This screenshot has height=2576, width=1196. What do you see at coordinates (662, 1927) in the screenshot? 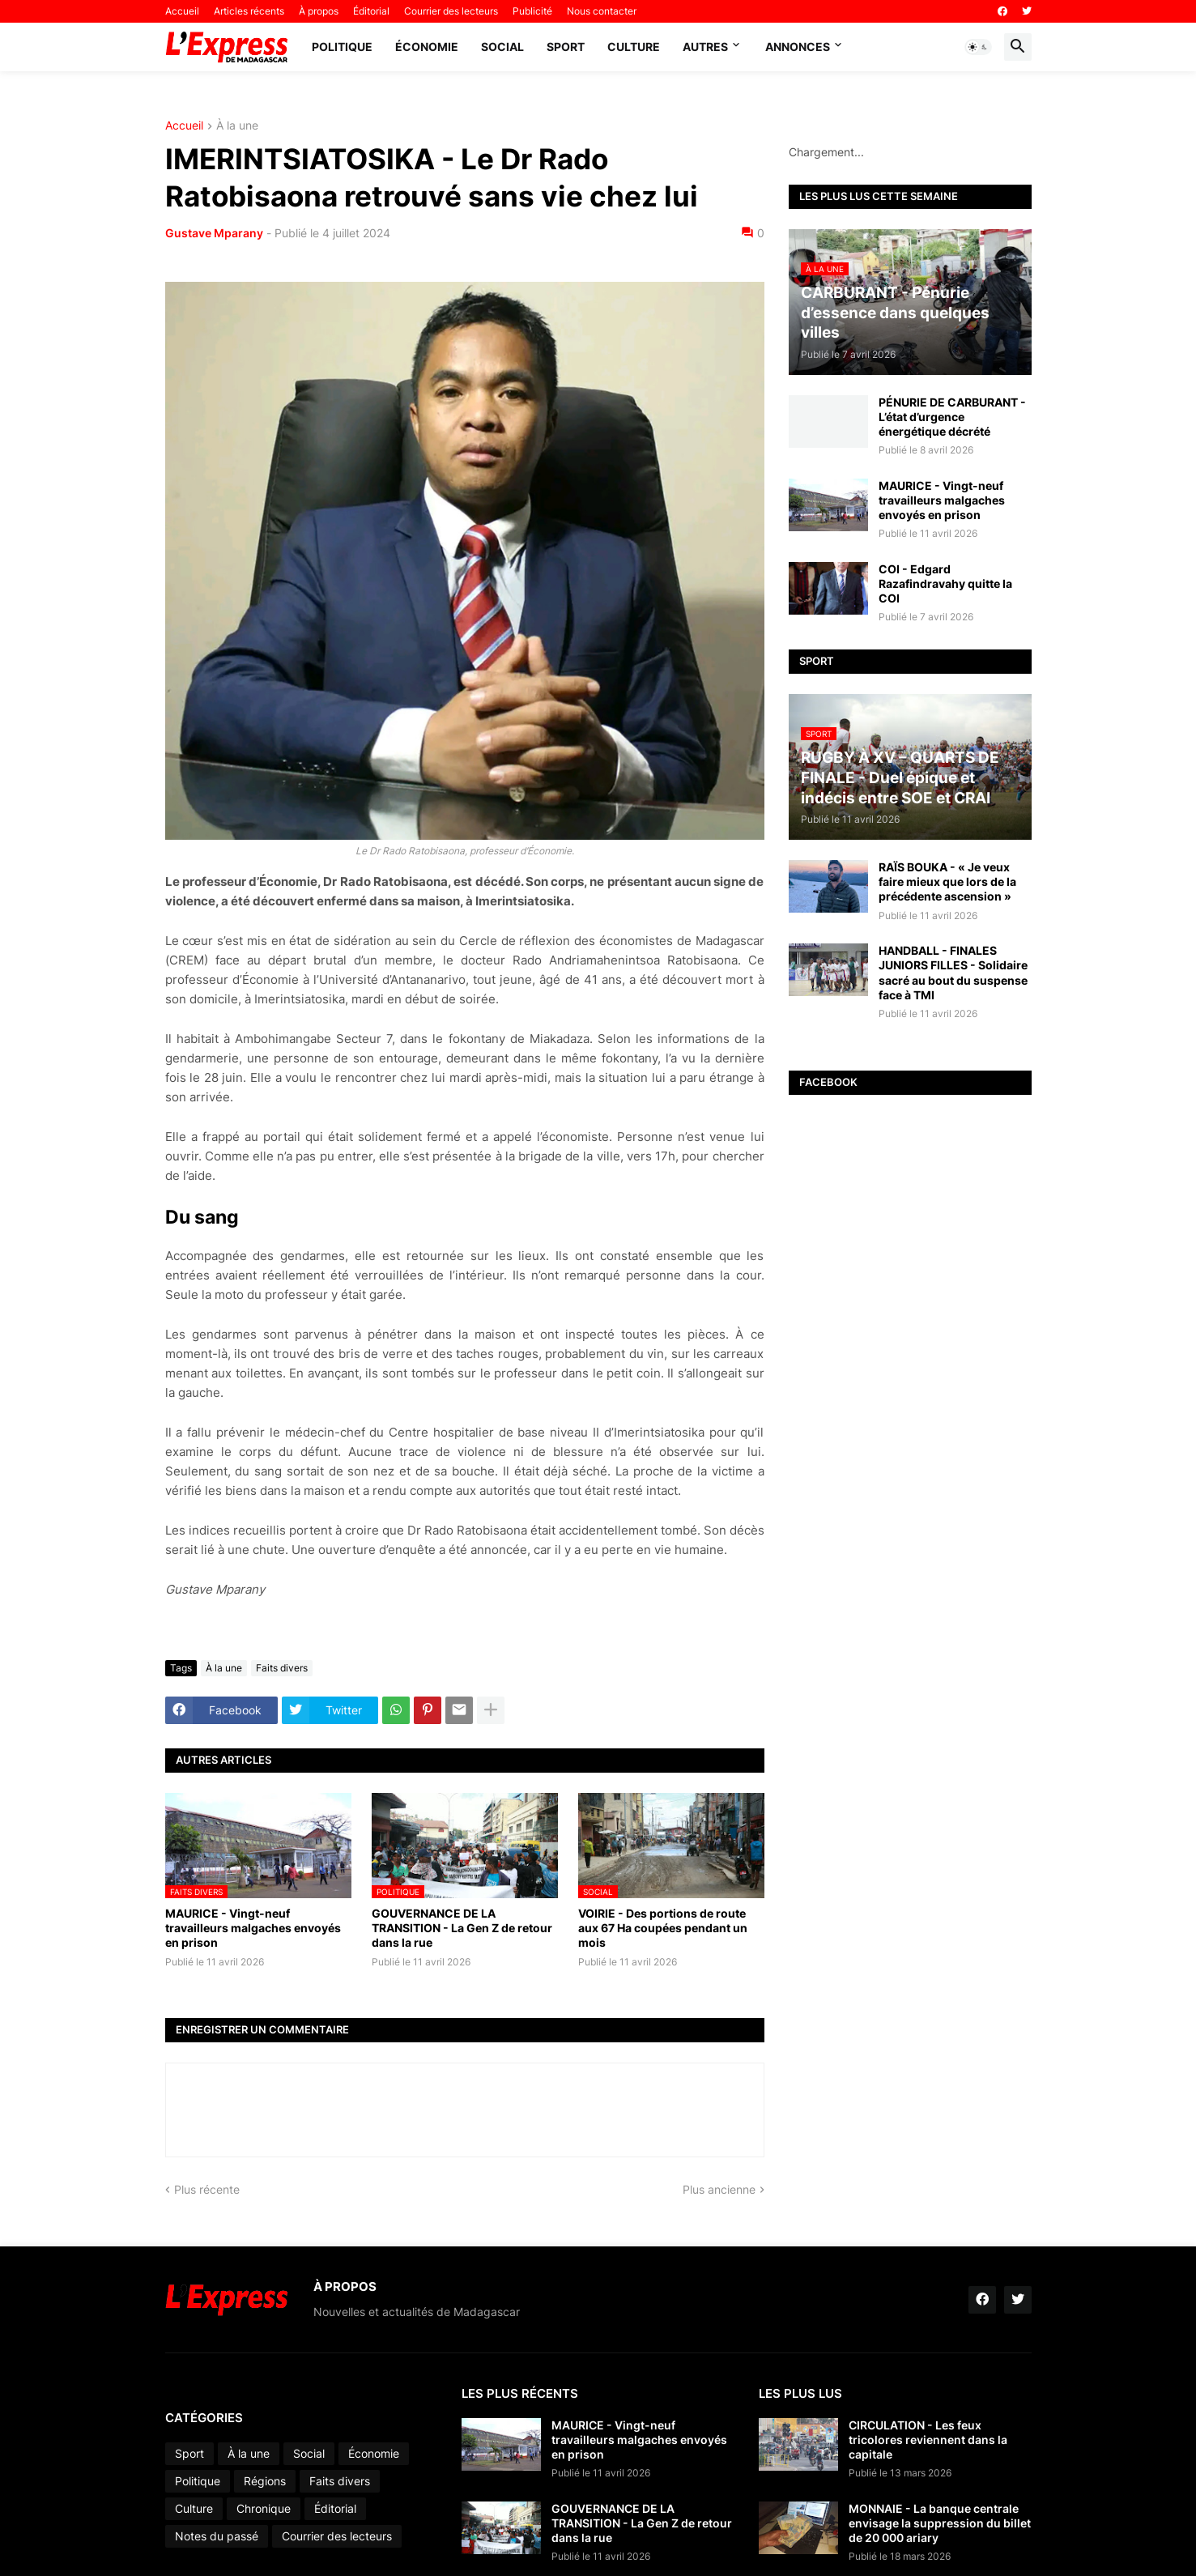
I see `VOIRIE - Des portions de route aux 67 Ha coupées pendant un mois` at bounding box center [662, 1927].